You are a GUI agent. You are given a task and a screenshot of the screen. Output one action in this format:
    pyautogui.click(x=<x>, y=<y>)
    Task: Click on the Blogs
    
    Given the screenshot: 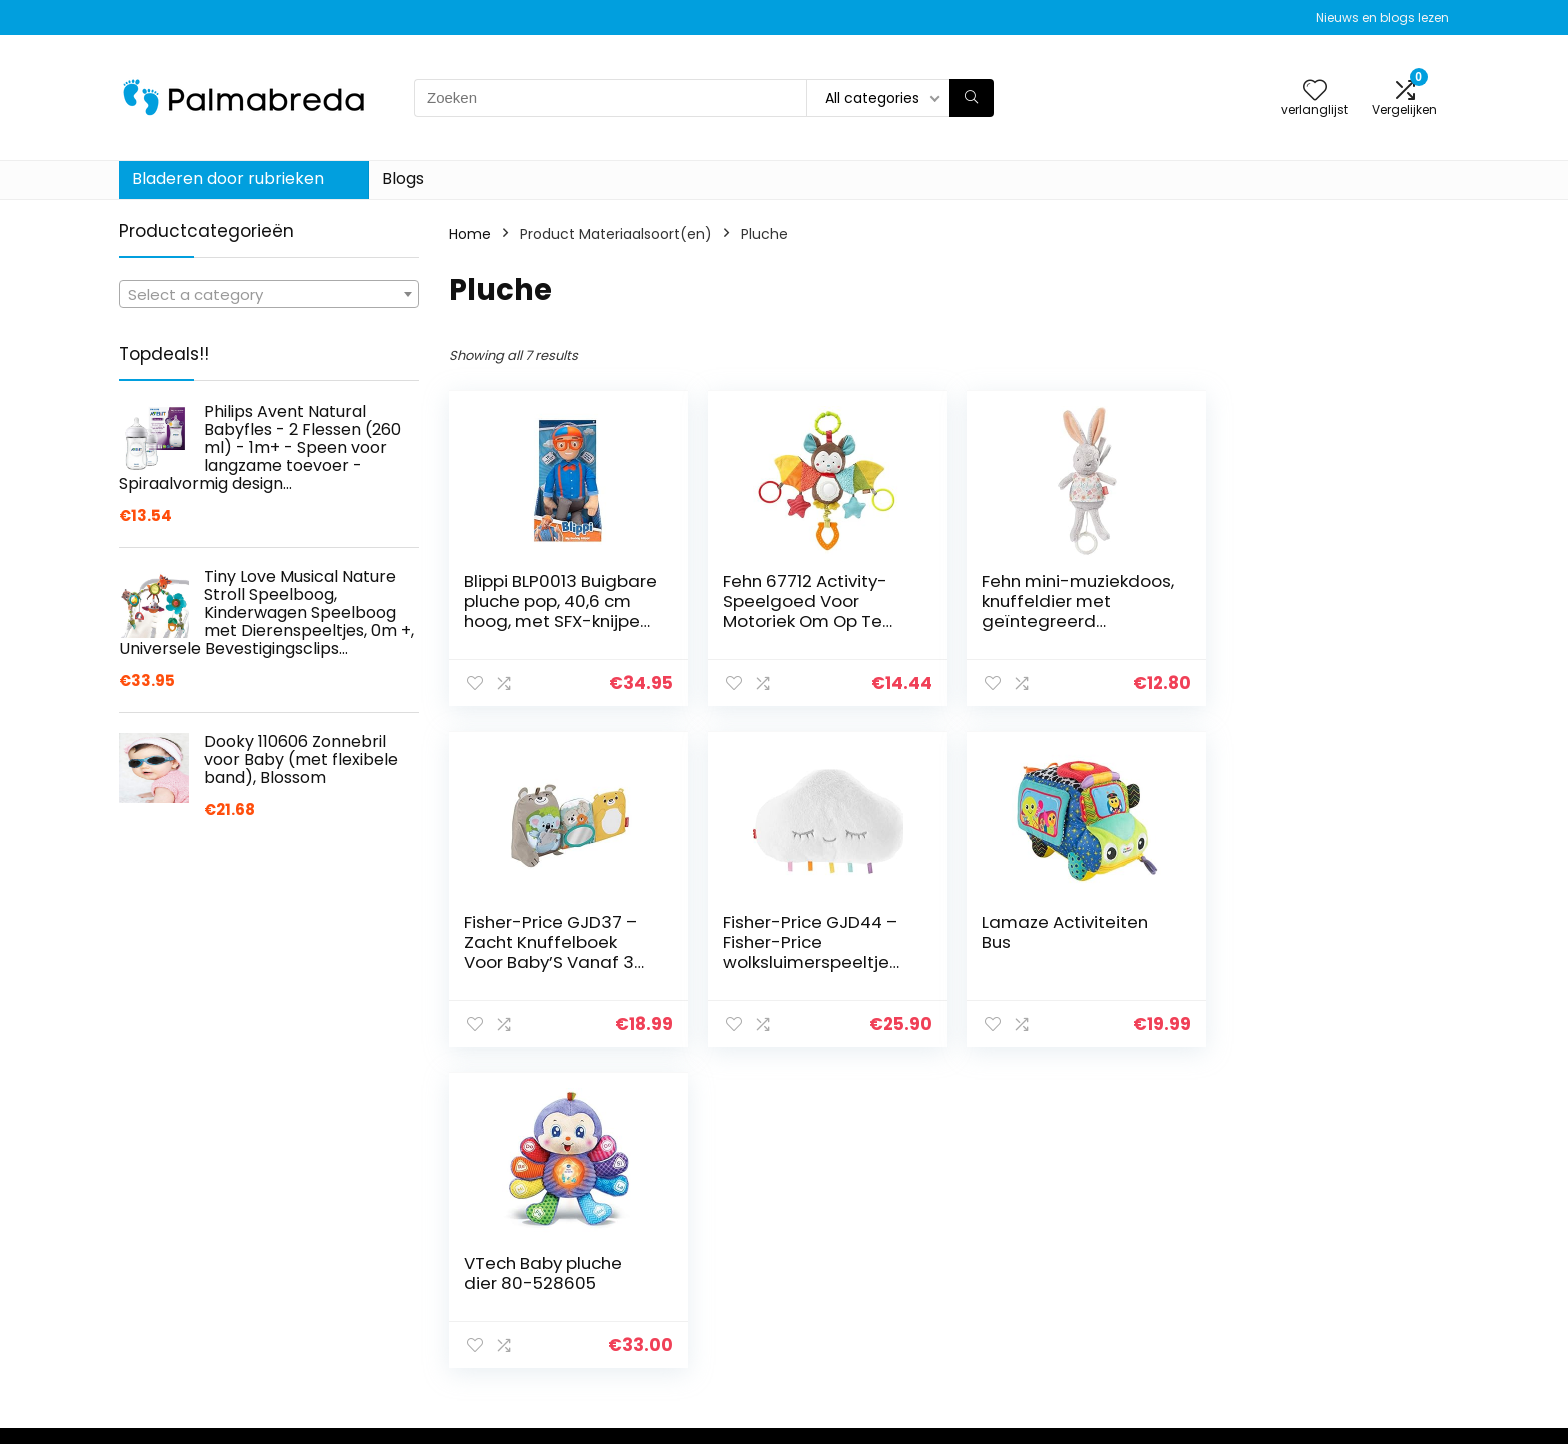 What is the action you would take?
    pyautogui.click(x=403, y=178)
    